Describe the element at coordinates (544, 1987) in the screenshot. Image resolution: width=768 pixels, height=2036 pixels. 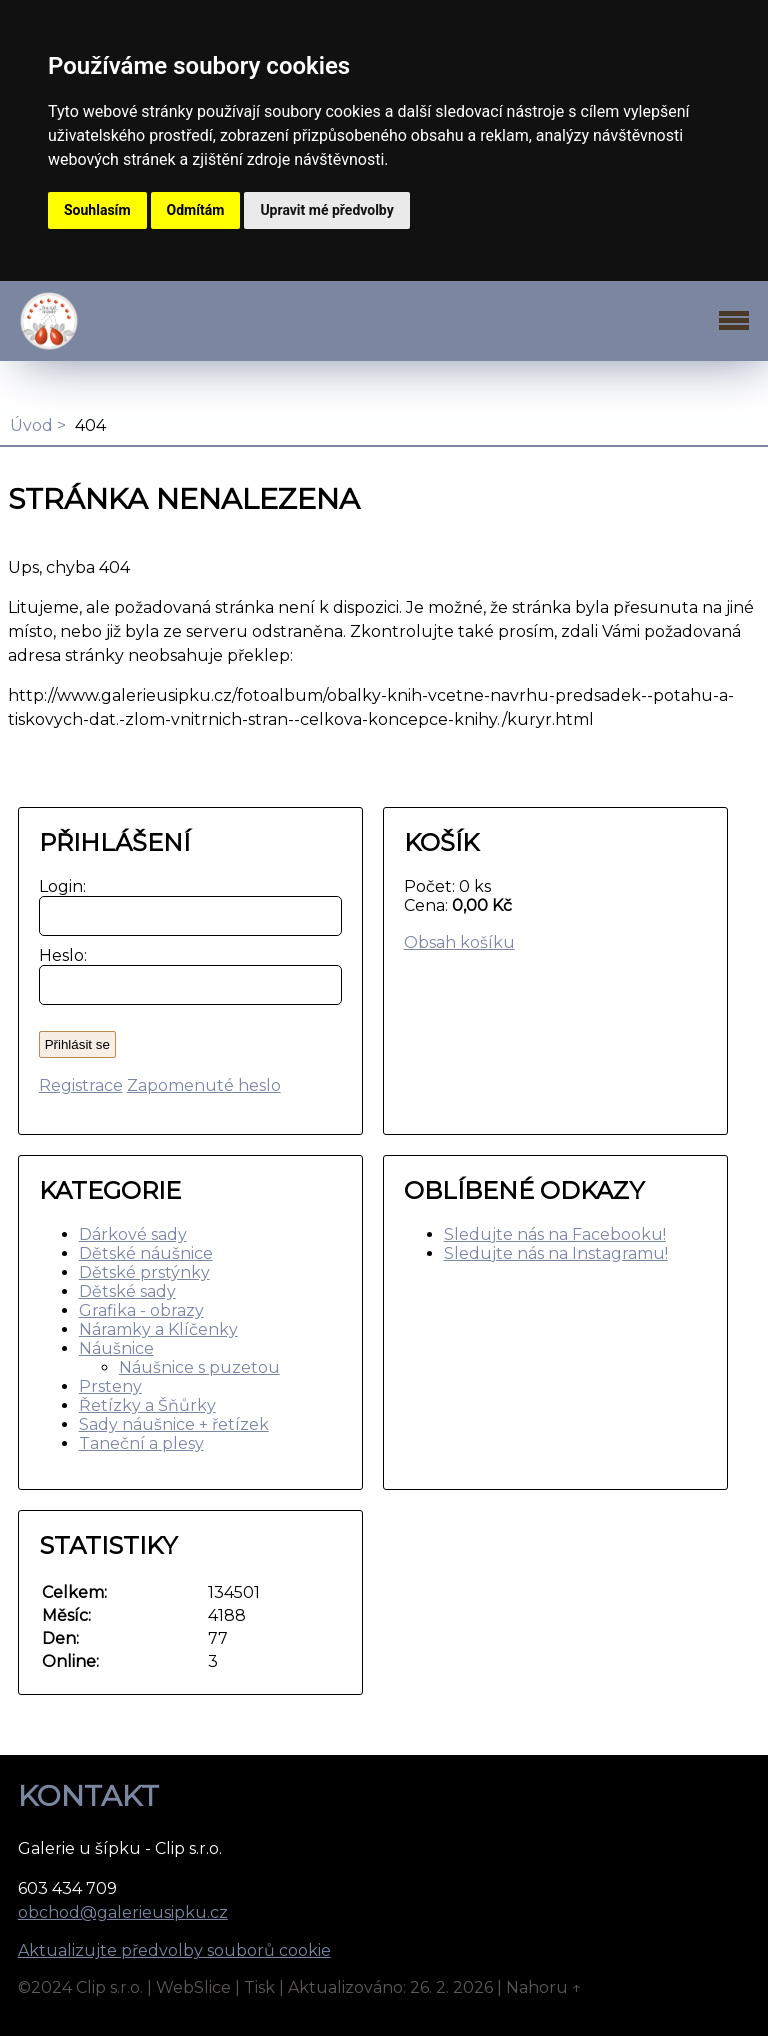
I see `Nahoru ↑` at that location.